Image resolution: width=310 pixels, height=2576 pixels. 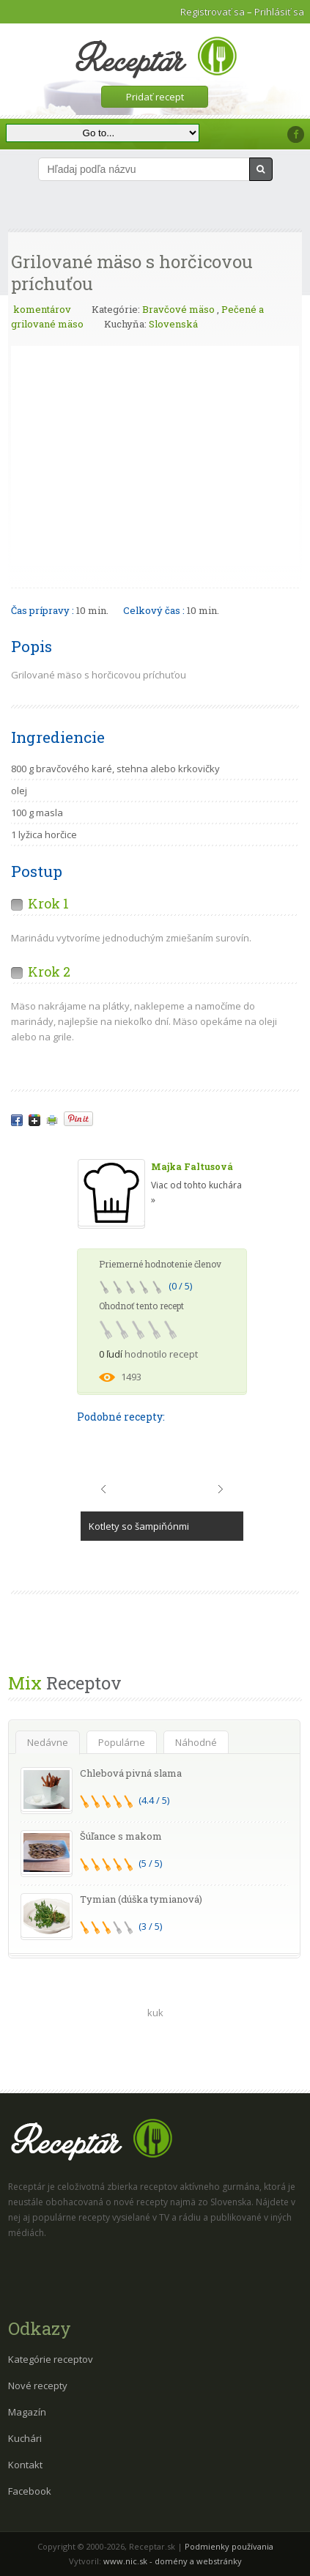 I want to click on Tymian (dúška tymianová), so click(x=141, y=1899).